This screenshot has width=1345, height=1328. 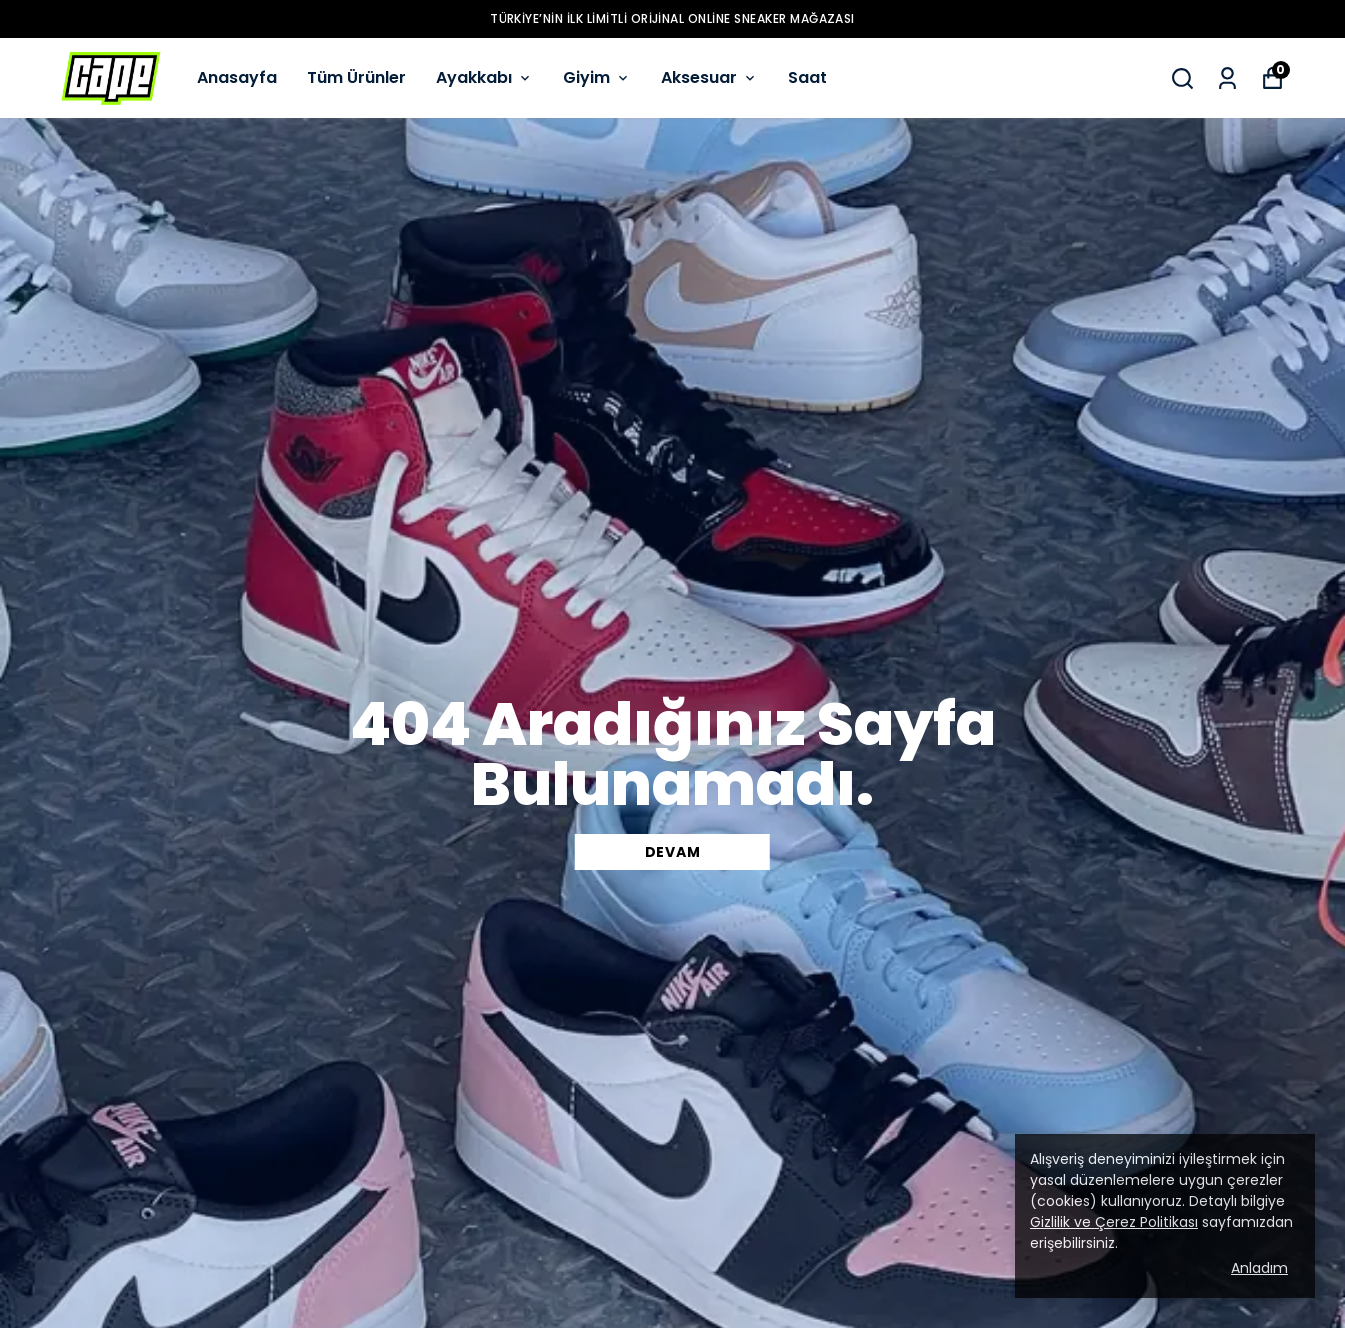 I want to click on DEVAM, so click(x=673, y=852).